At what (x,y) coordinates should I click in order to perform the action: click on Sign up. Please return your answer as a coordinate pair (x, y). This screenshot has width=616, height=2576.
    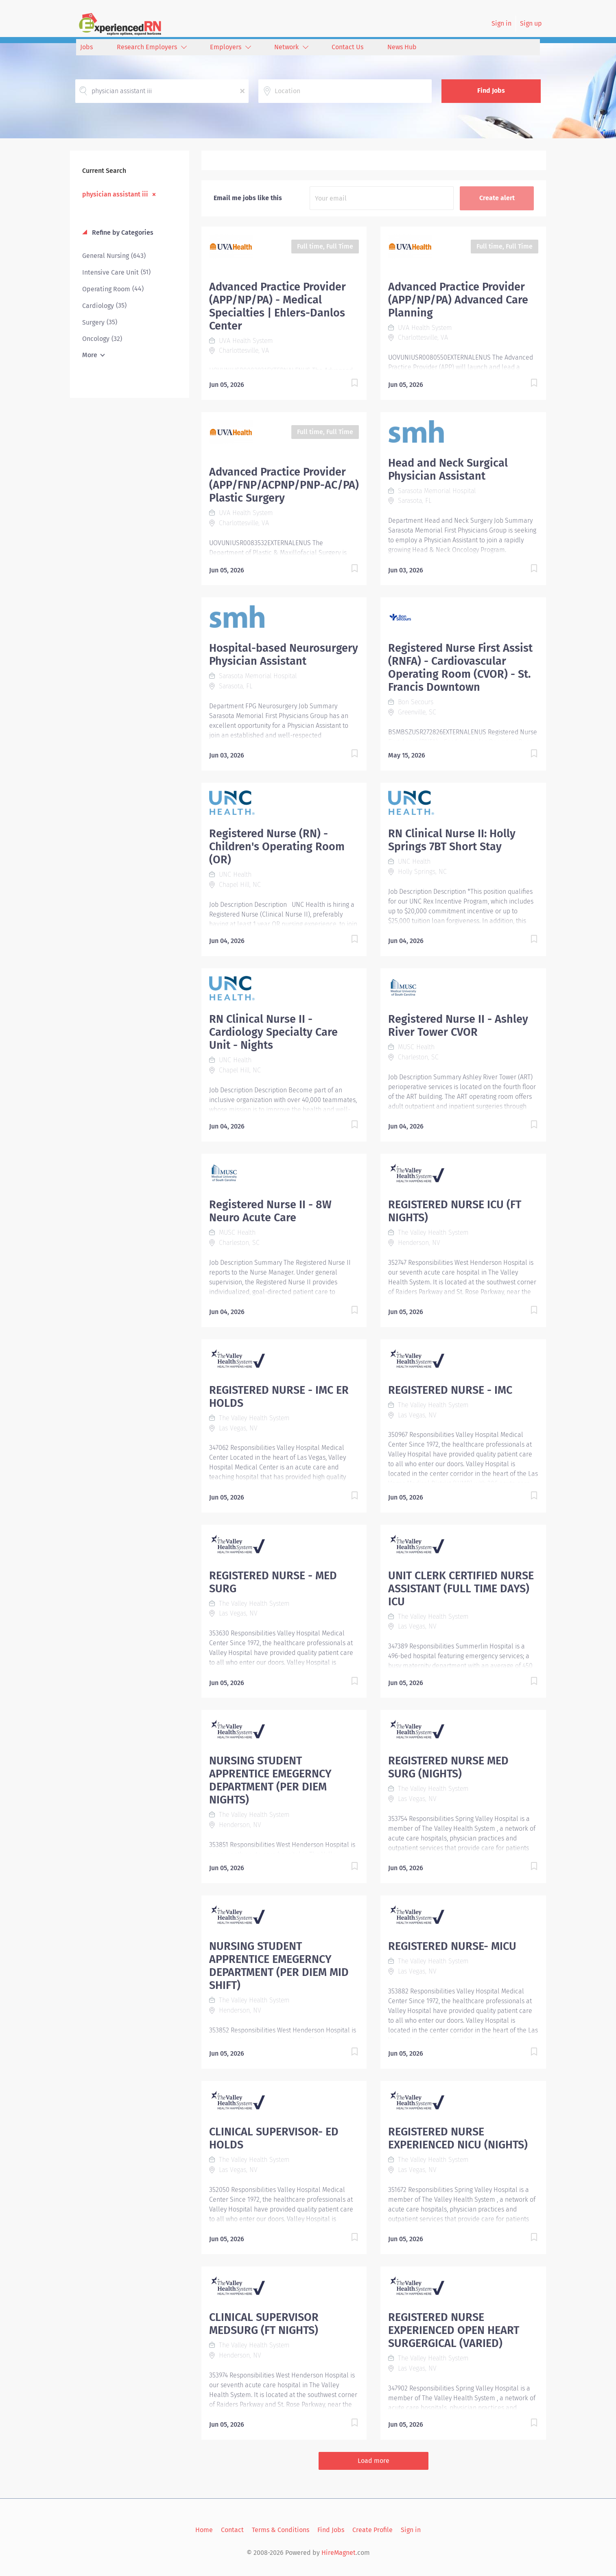
    Looking at the image, I should click on (531, 23).